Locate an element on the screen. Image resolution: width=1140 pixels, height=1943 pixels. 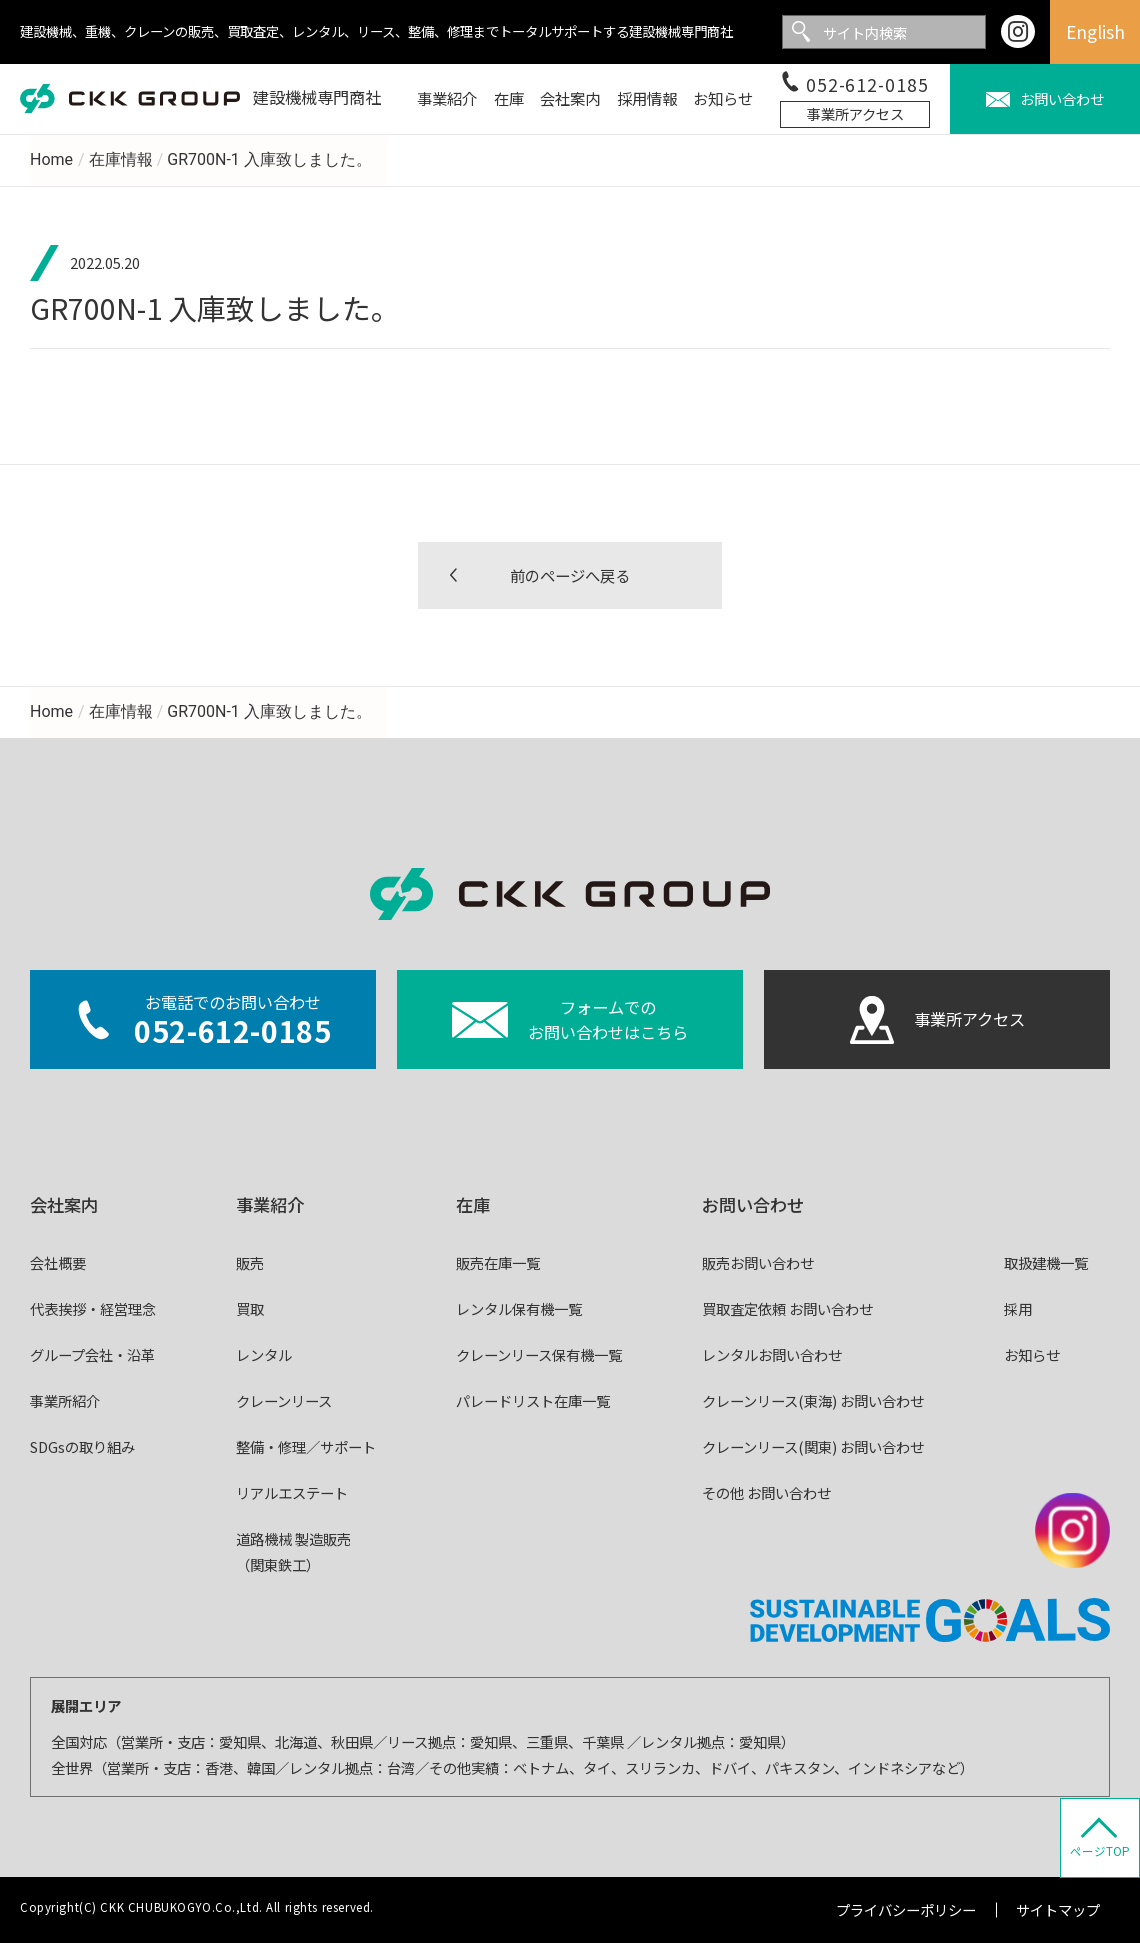
整備・修理／サポート is located at coordinates (306, 1446).